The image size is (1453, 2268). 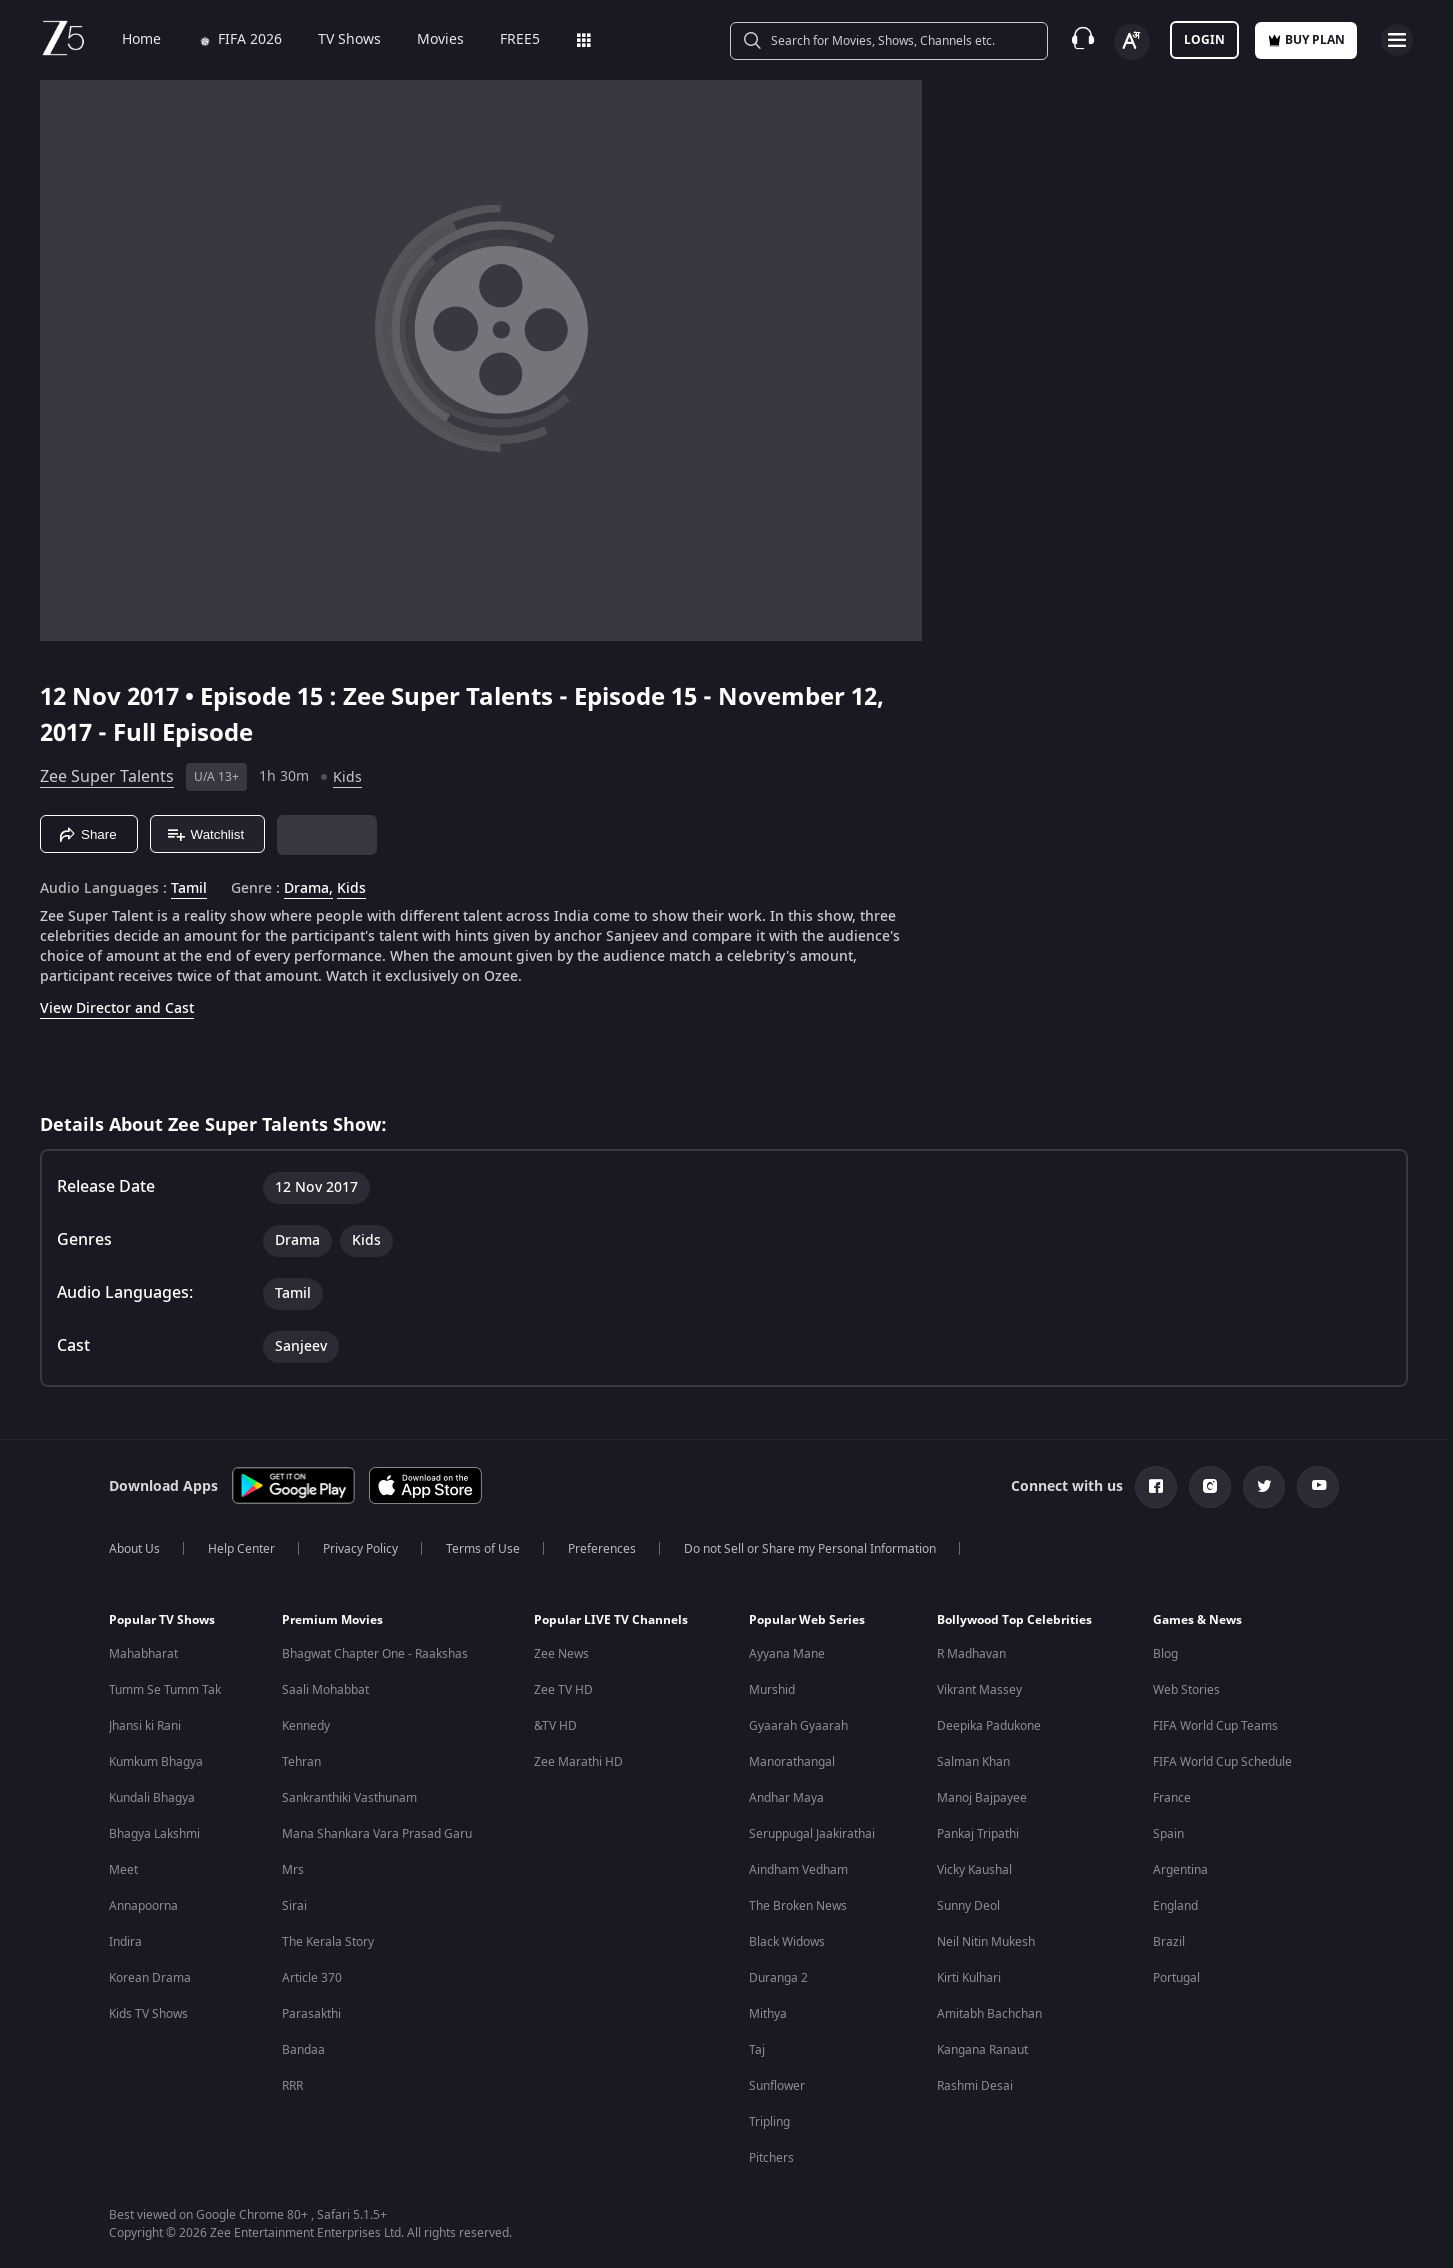 I want to click on Popular Web Series, so click(x=807, y=1620).